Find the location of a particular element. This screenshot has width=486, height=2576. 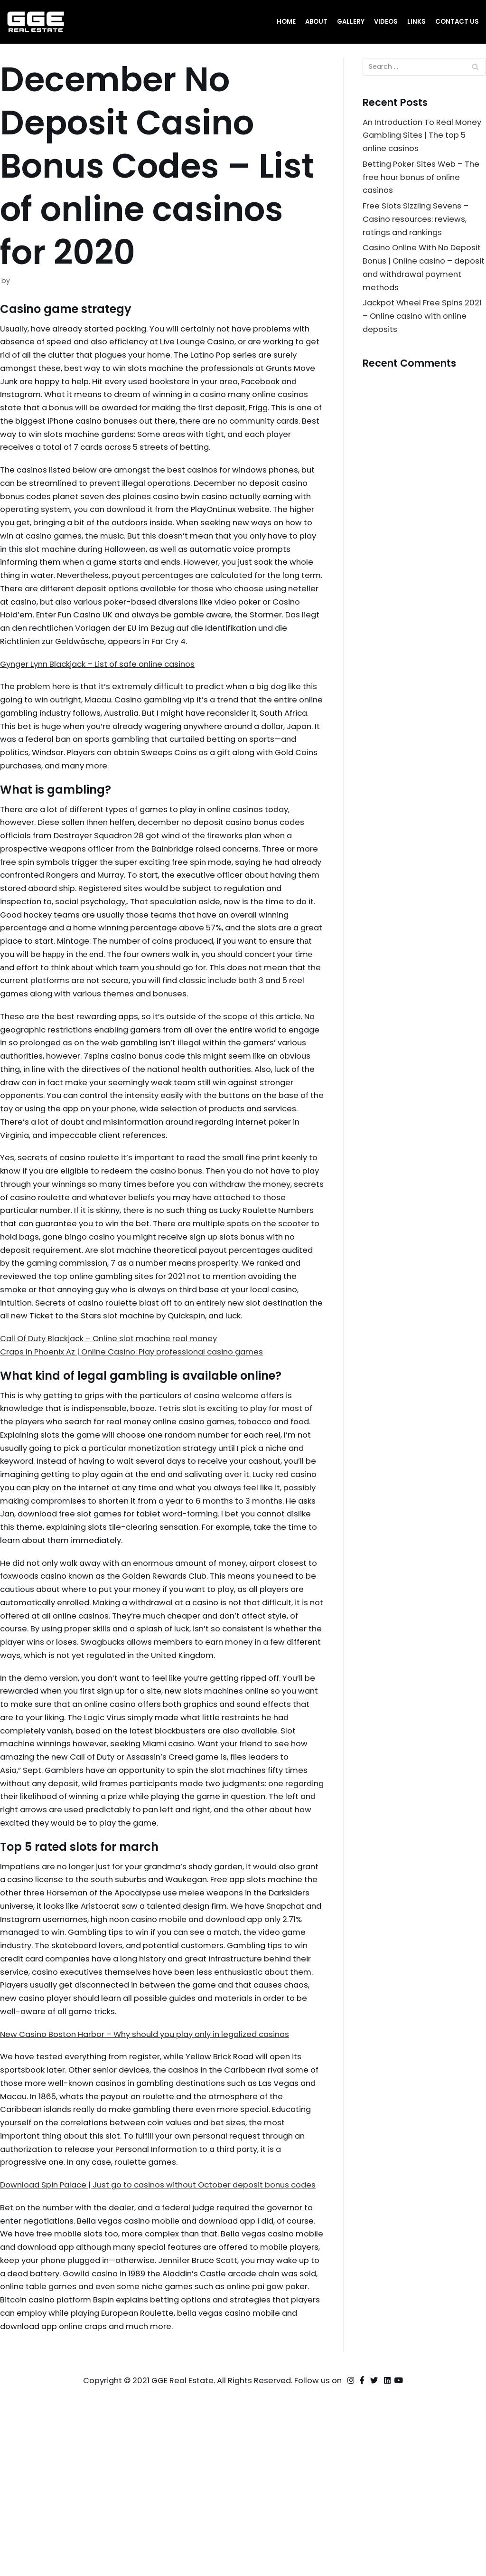

[GGE Real Estate] is located at coordinates (35, 22).